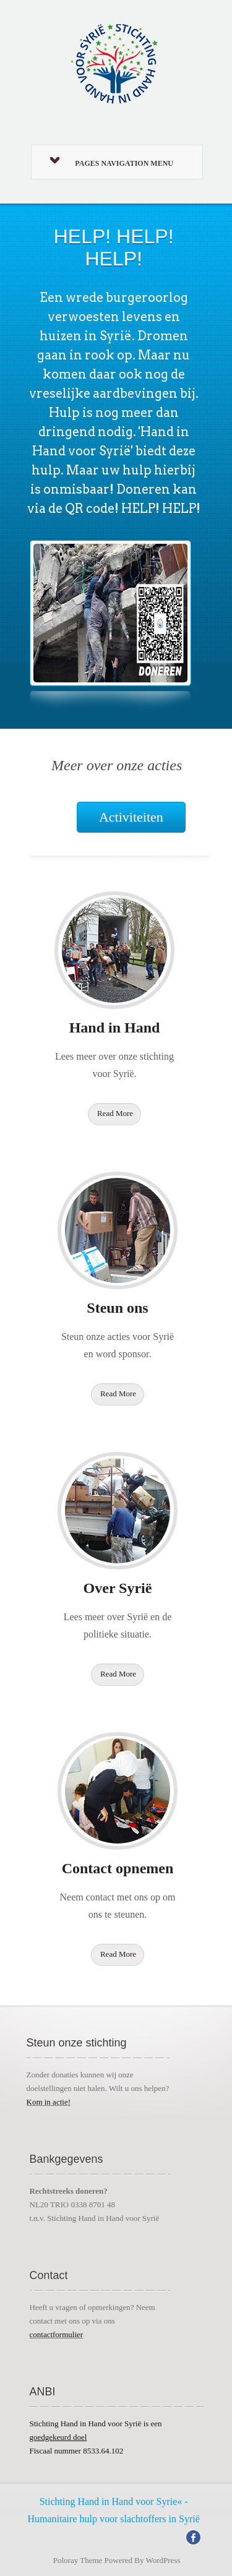 The height and width of the screenshot is (2576, 232). Describe the element at coordinates (118, 1868) in the screenshot. I see `Contact opnemen` at that location.